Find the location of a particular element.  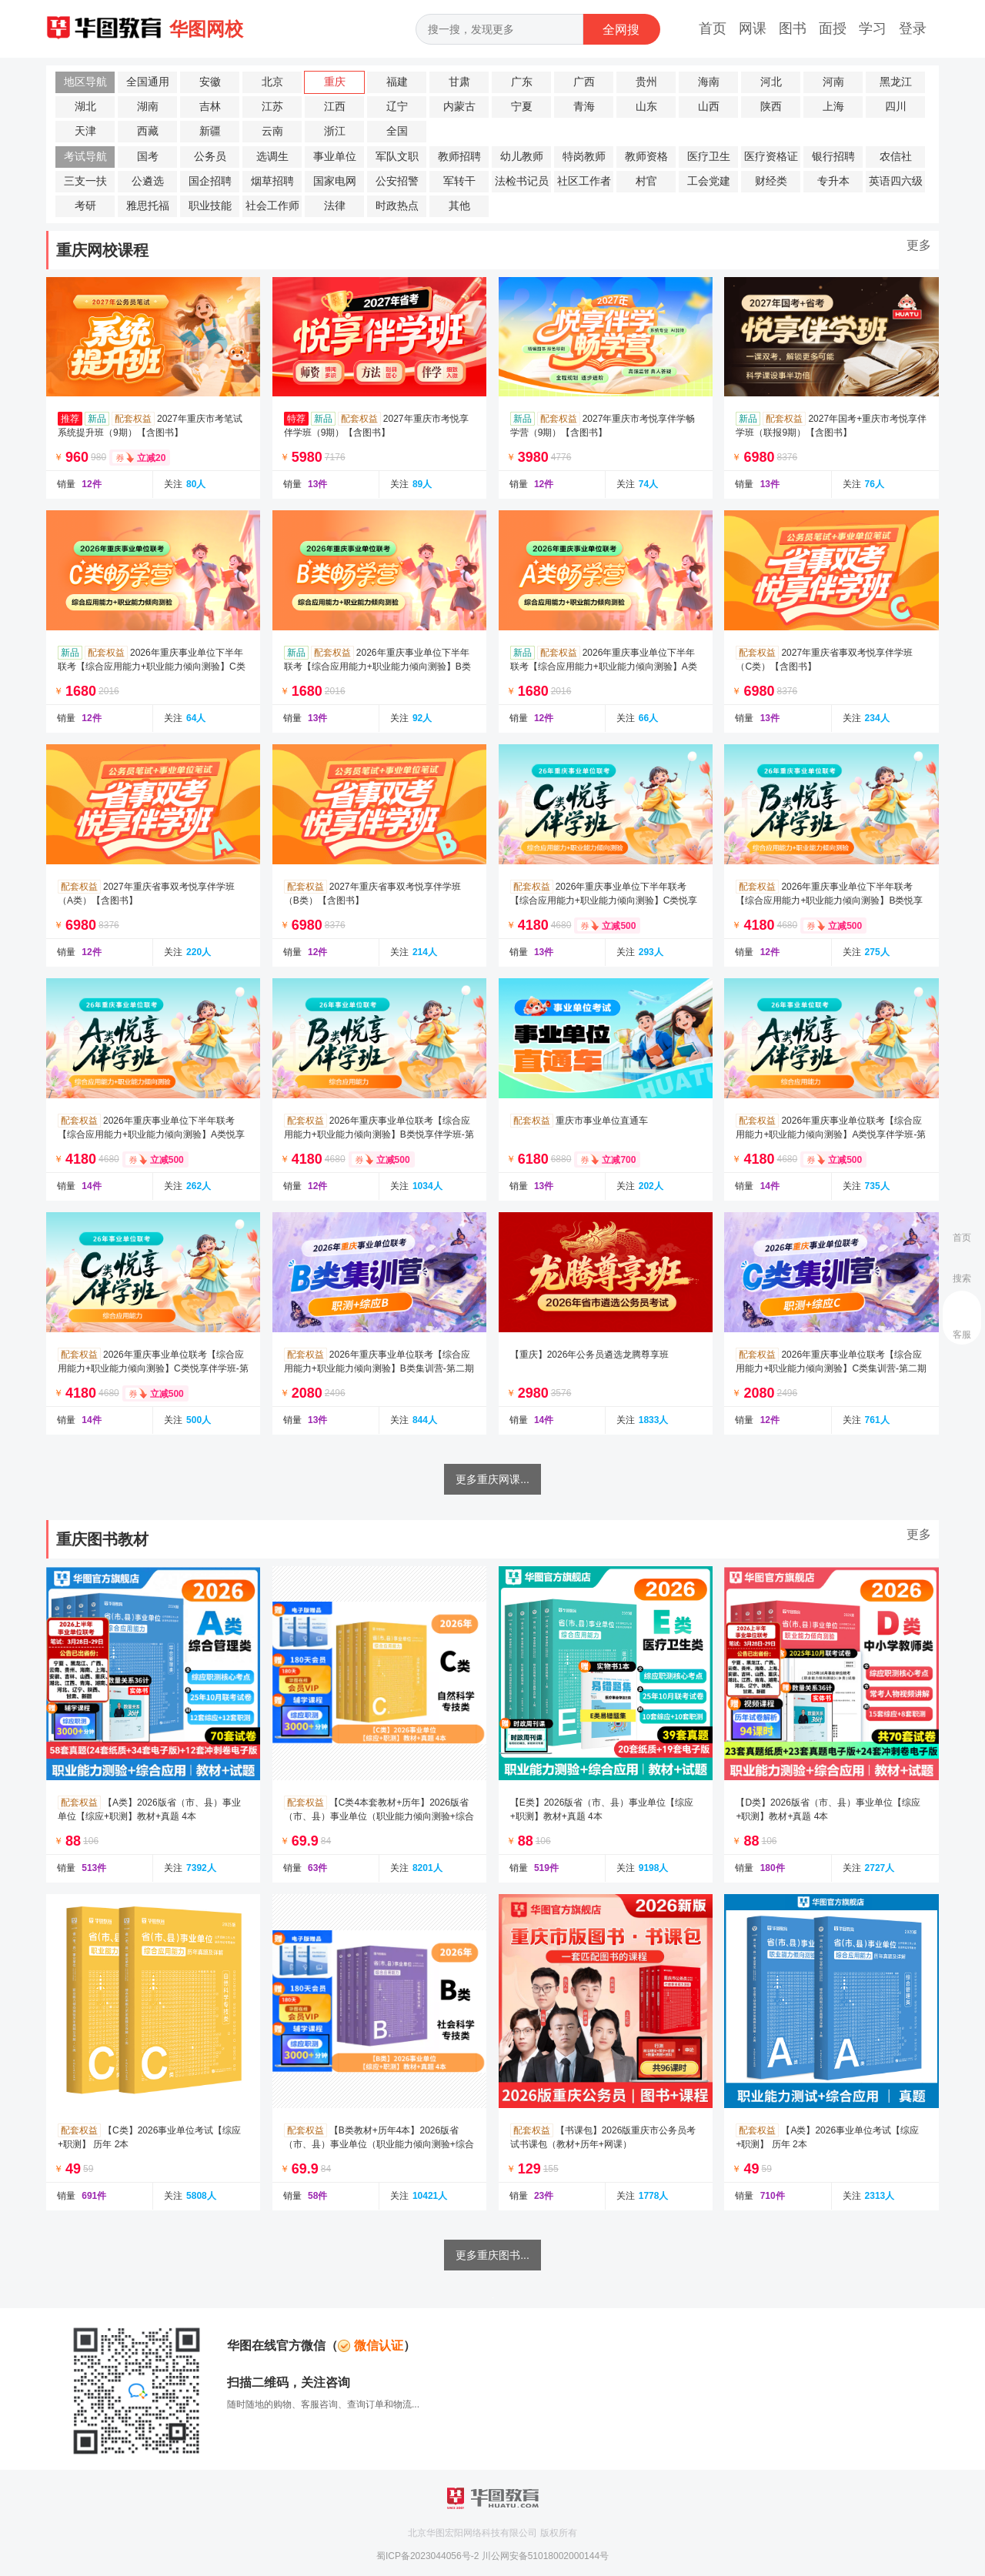

重庆 is located at coordinates (335, 82).